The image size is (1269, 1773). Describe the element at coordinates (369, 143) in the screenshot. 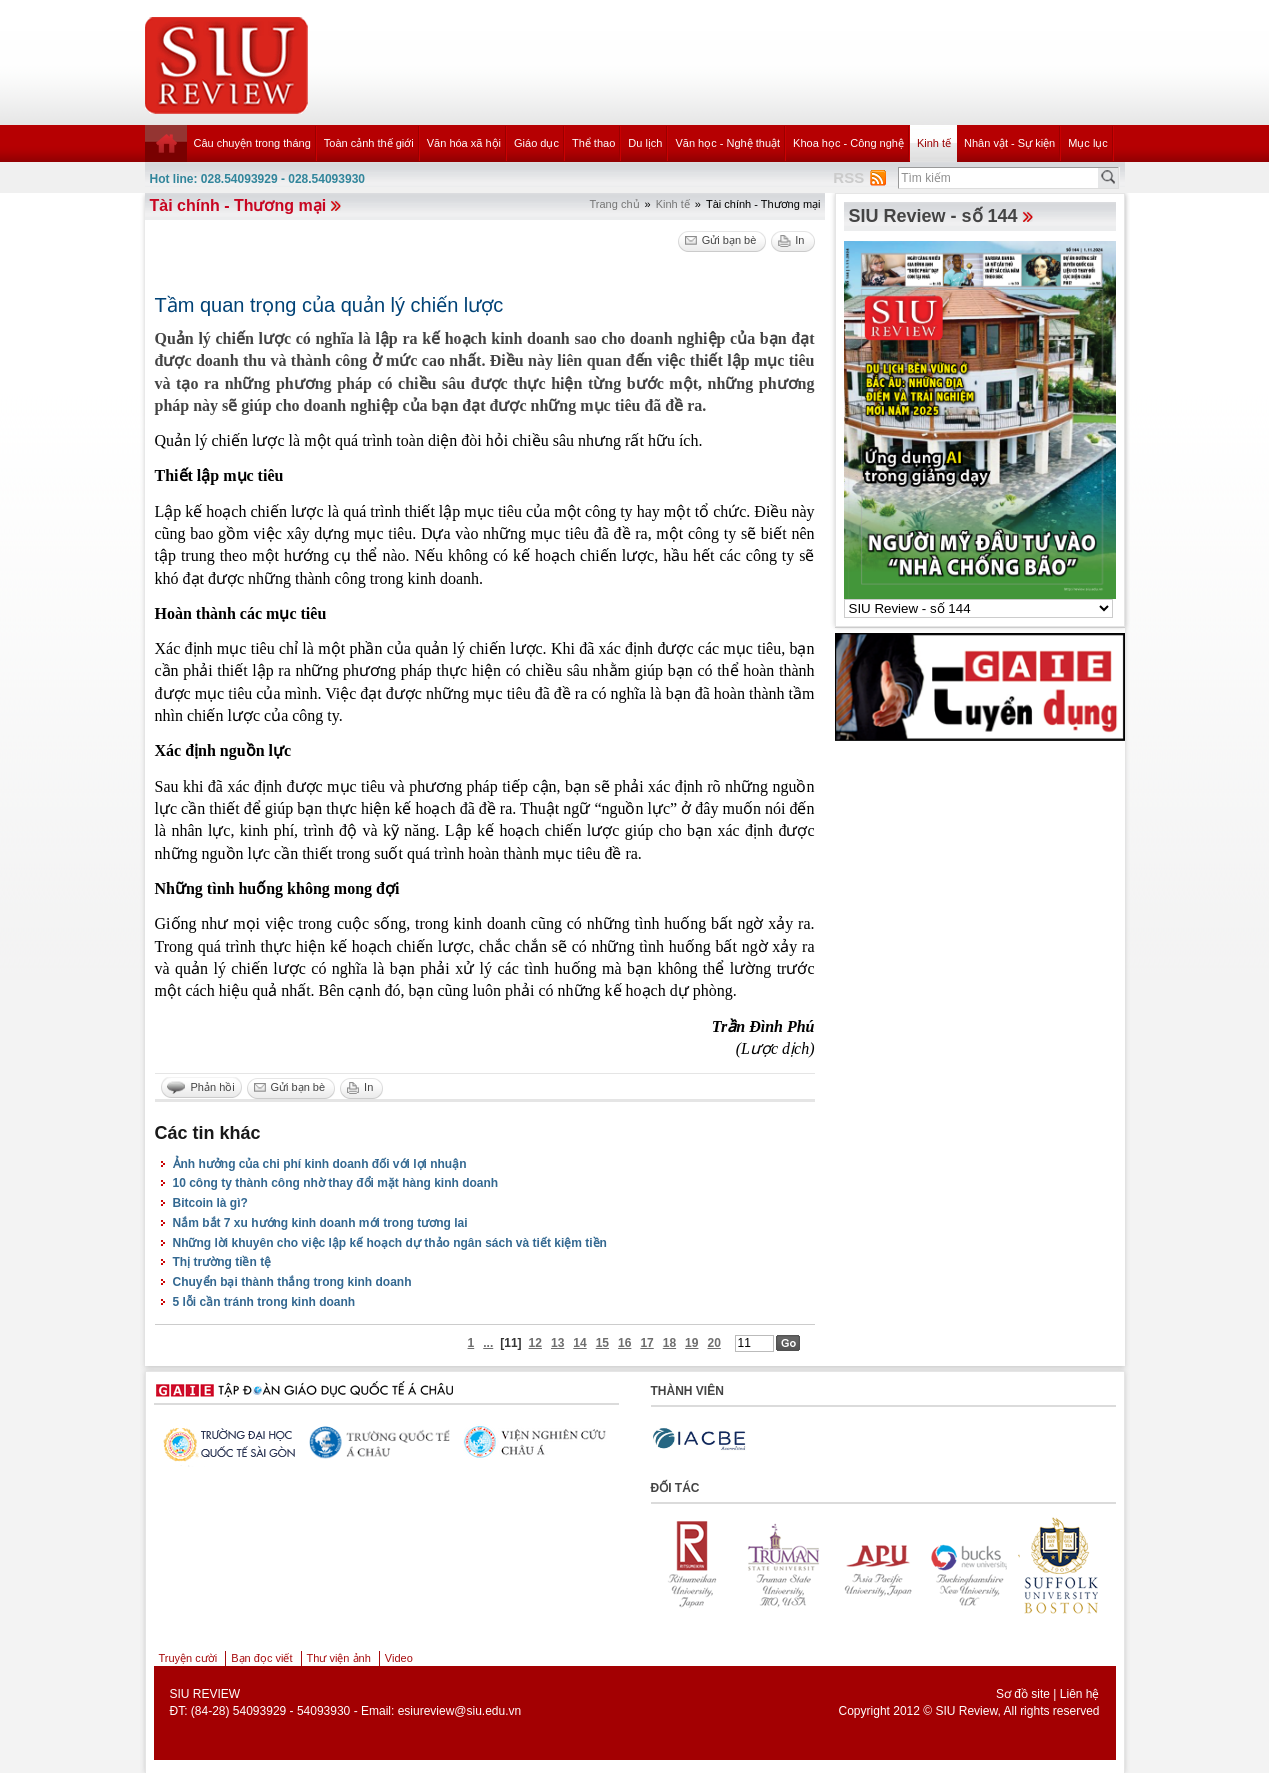

I see `Toàn cảnh thế giới` at that location.